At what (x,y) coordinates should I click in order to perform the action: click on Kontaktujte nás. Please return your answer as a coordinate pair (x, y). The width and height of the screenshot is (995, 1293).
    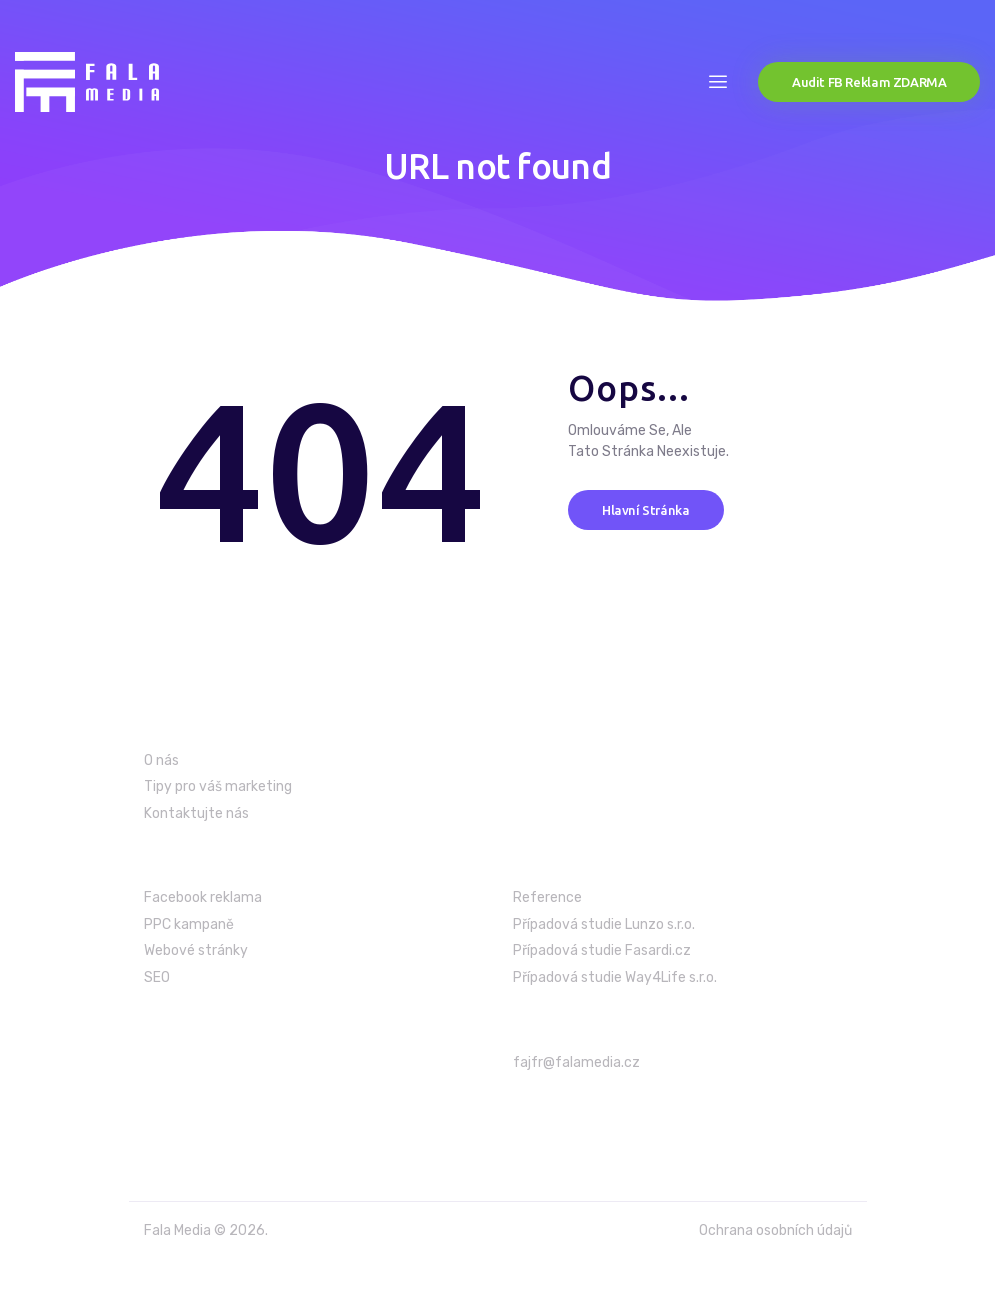
    Looking at the image, I should click on (196, 813).